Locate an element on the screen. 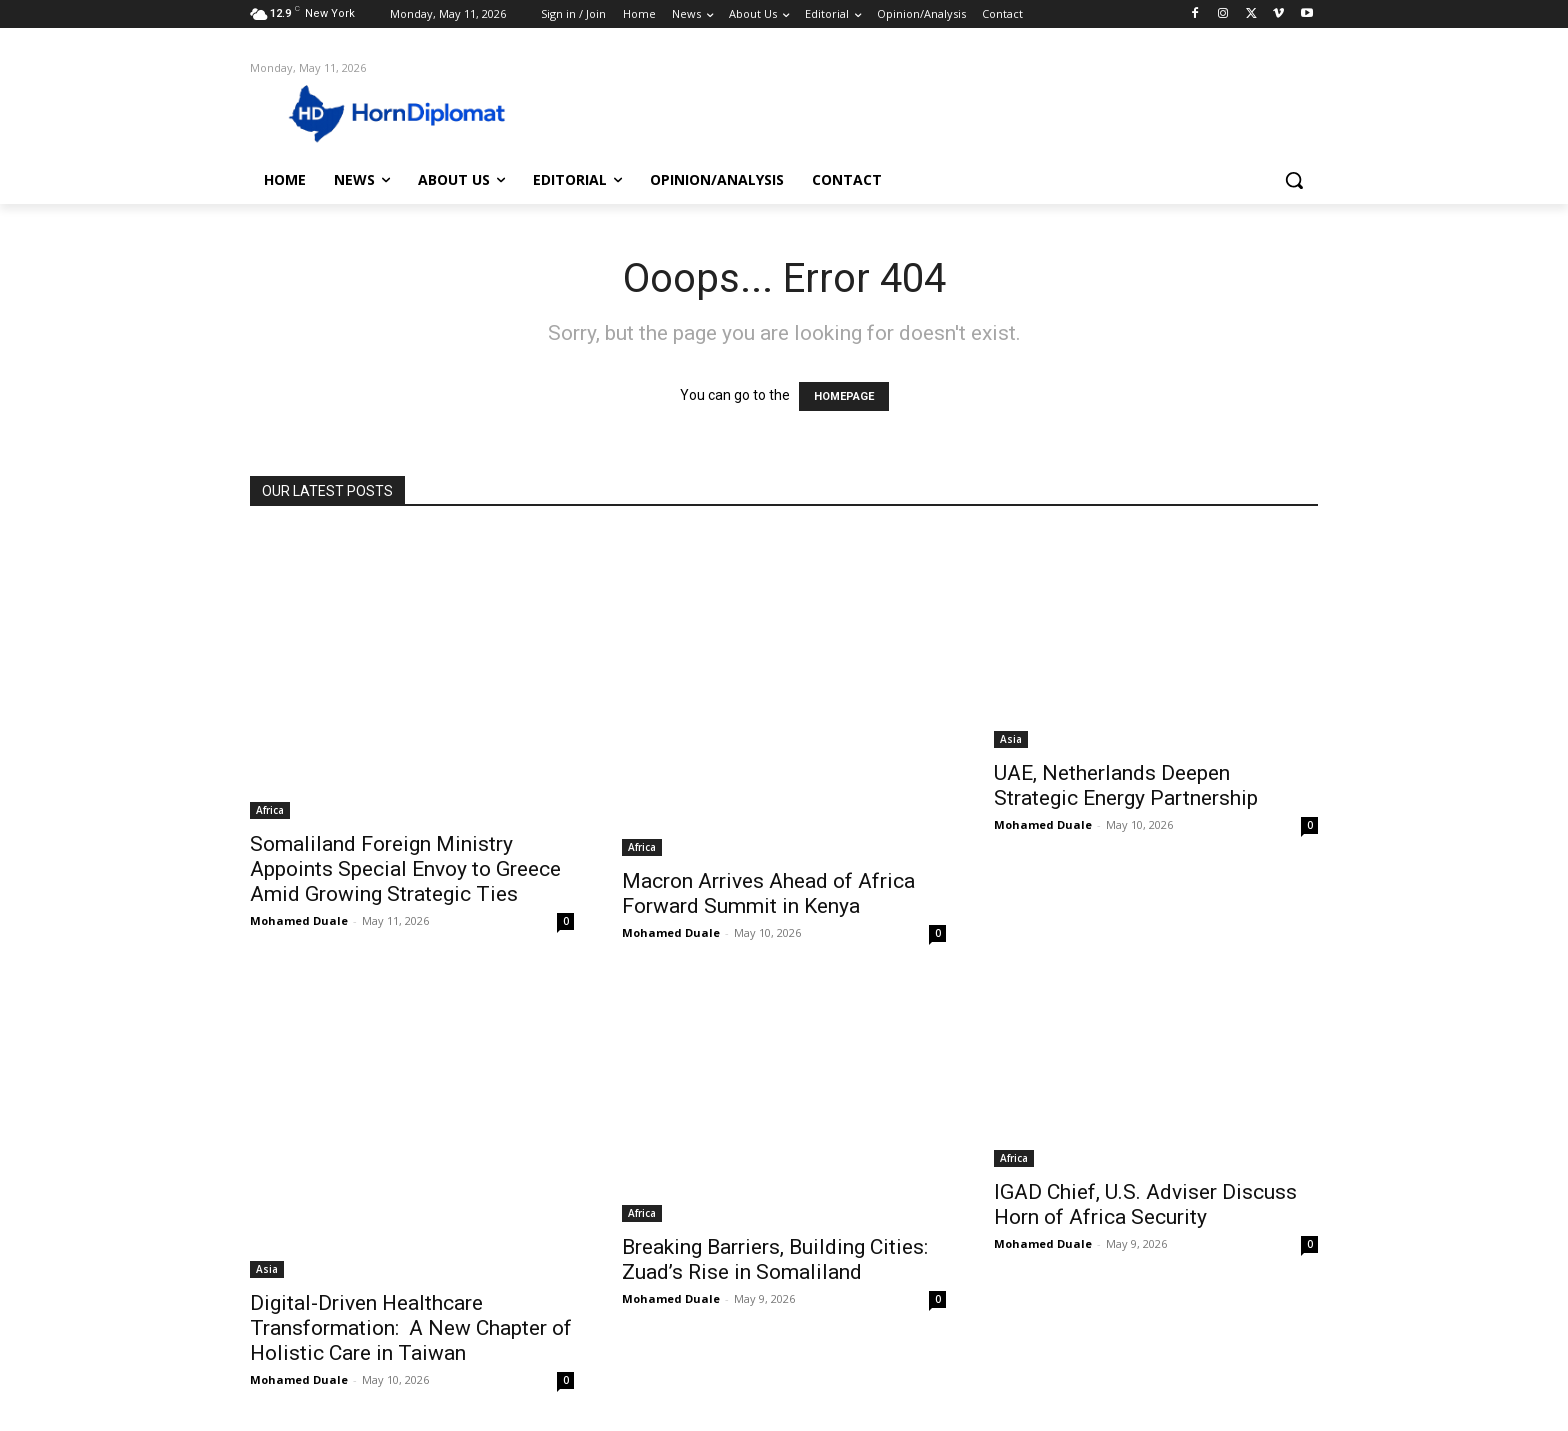 This screenshot has height=1431, width=1568. [button] is located at coordinates (1294, 180).